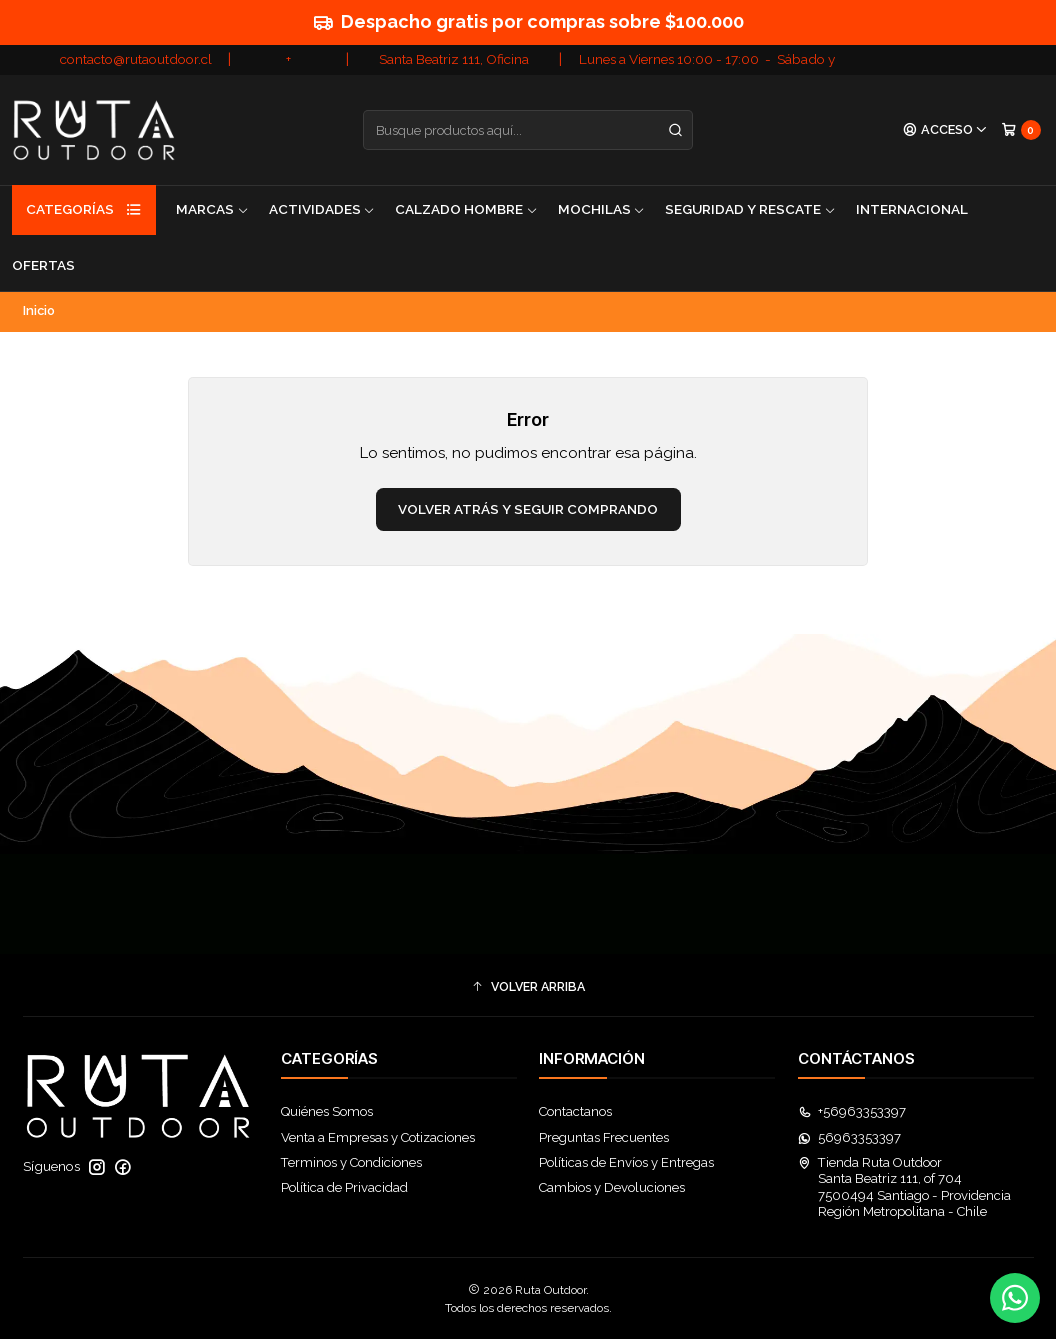 Image resolution: width=1056 pixels, height=1339 pixels. I want to click on Calzado Hombre, so click(466, 209).